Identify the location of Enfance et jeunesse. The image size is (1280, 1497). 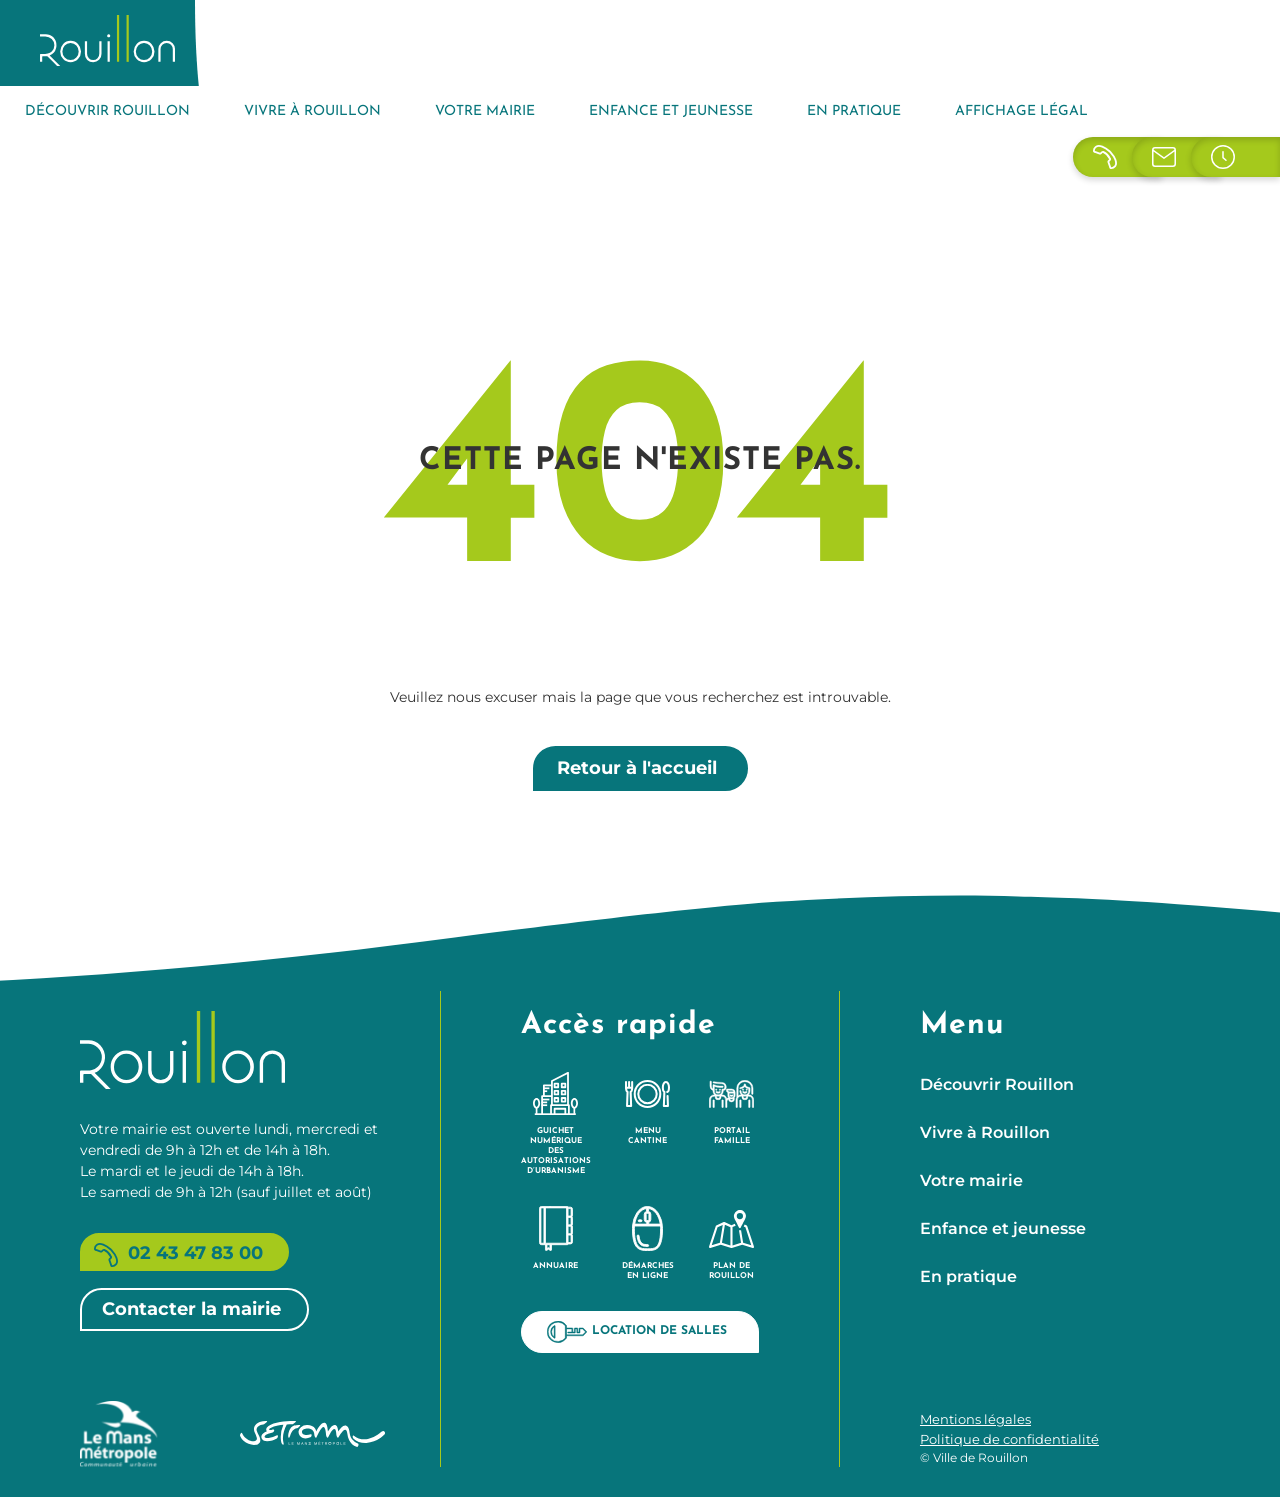
(671, 111).